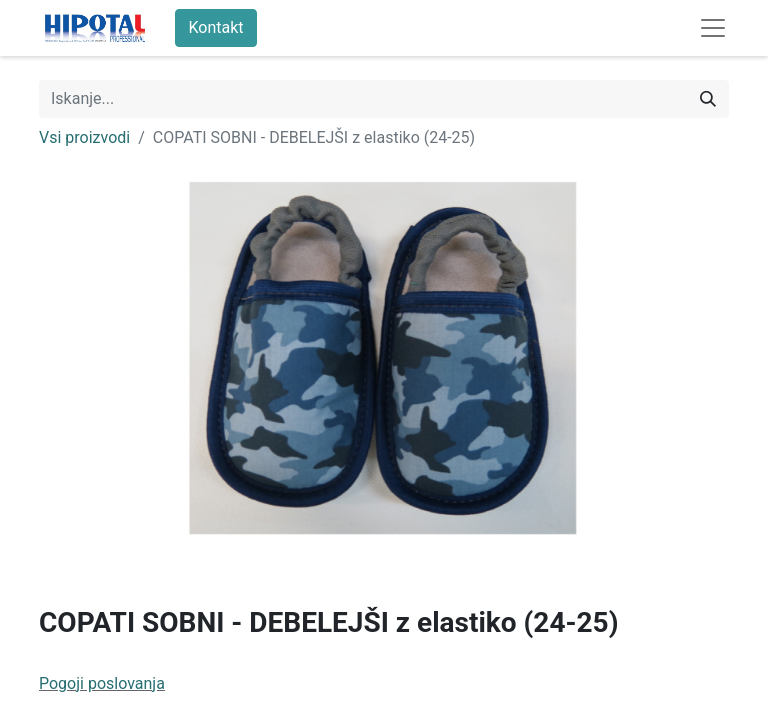 The image size is (768, 720). I want to click on Pogoji poslovanja, so click(102, 683).